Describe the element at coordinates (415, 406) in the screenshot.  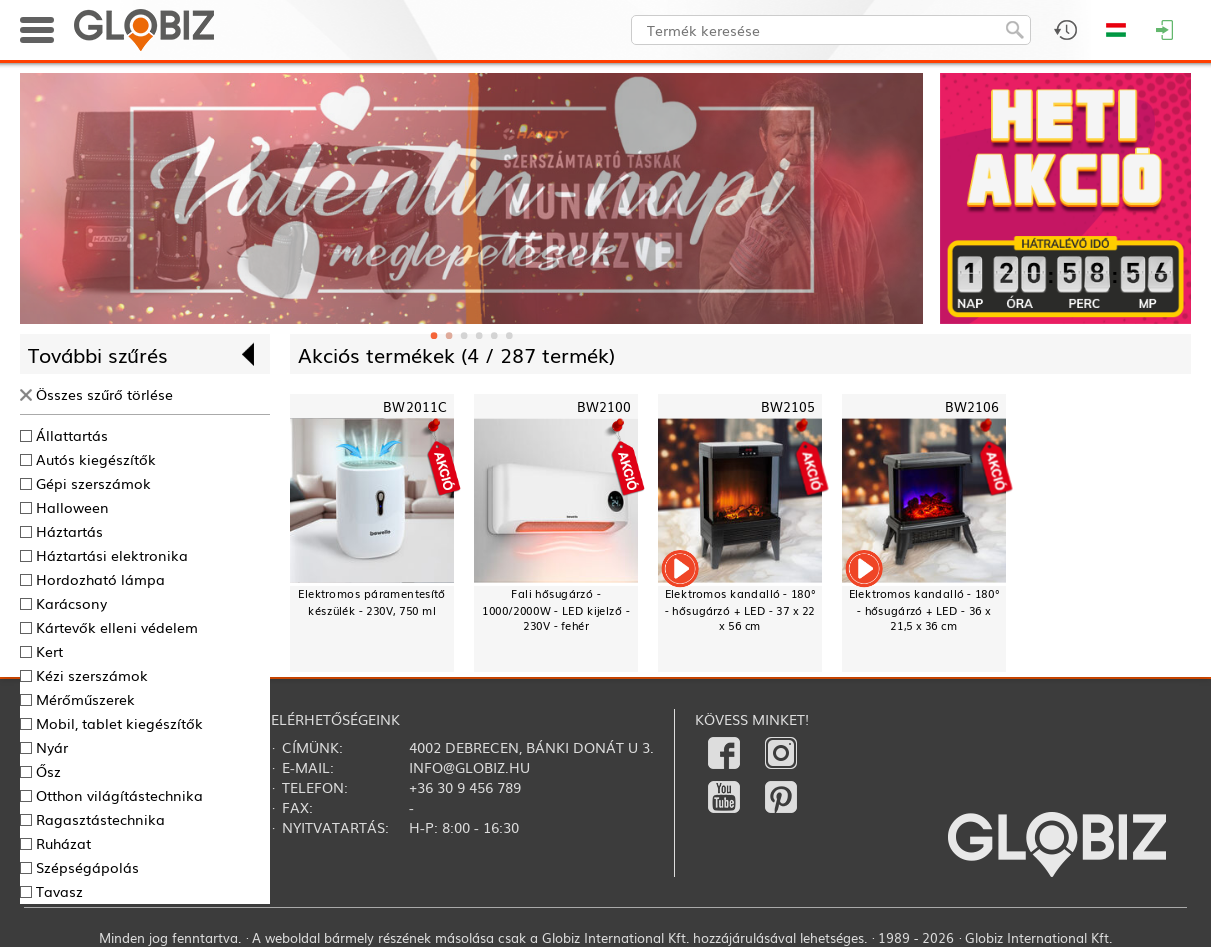
I see `BW2011C` at that location.